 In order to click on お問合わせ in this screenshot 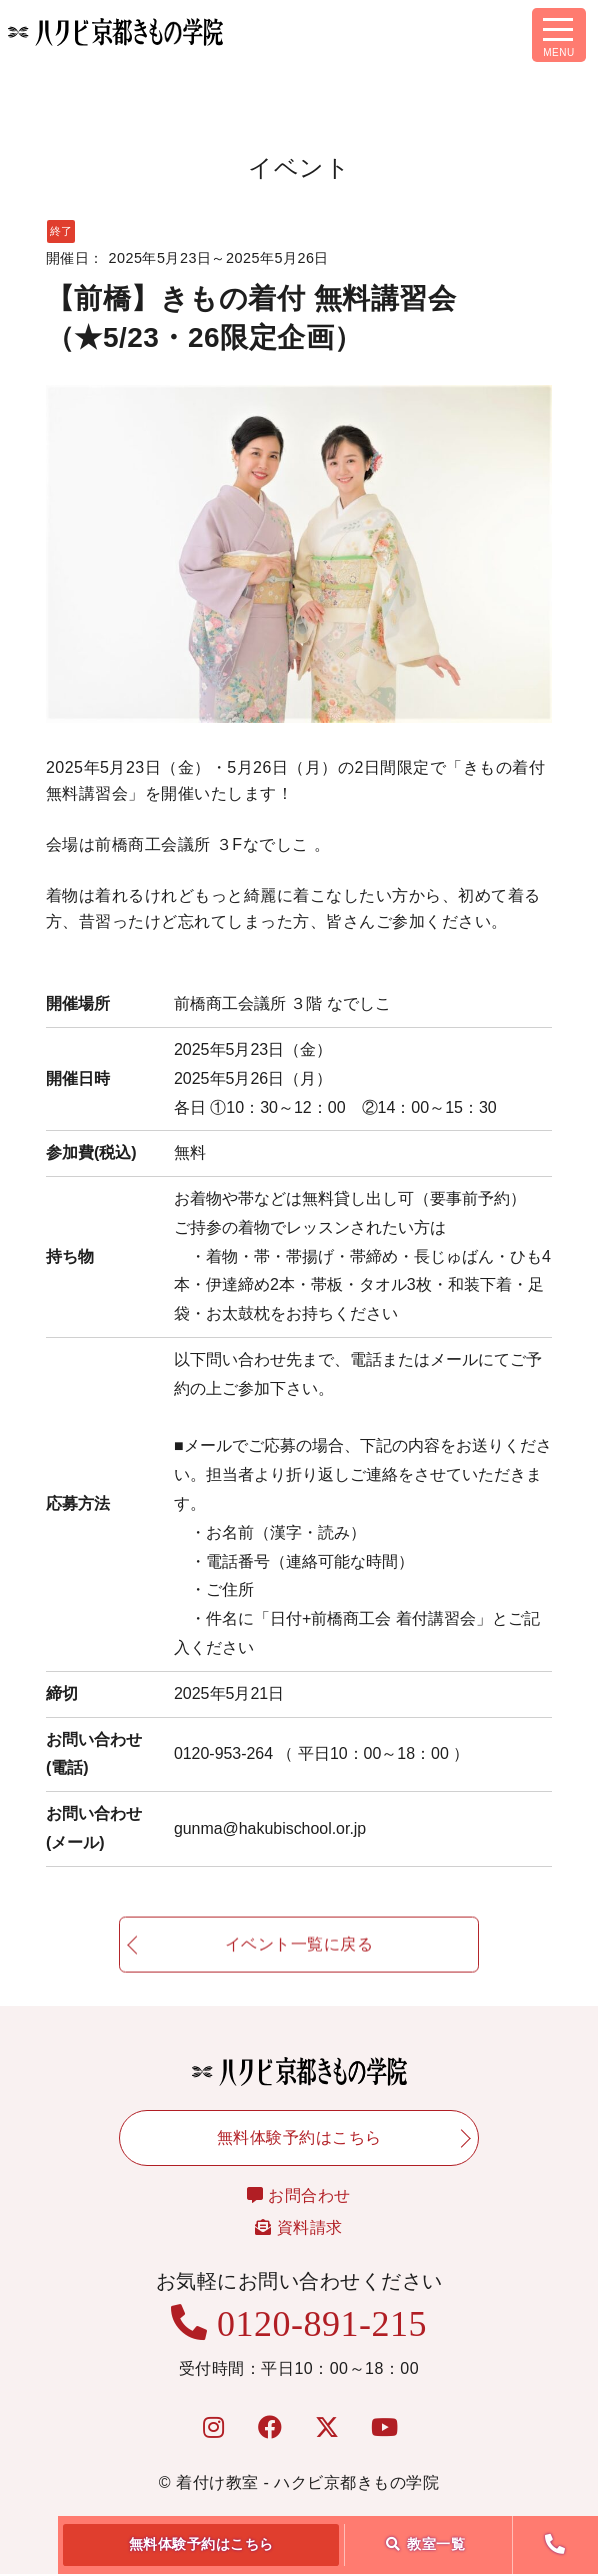, I will do `click(299, 2195)`.